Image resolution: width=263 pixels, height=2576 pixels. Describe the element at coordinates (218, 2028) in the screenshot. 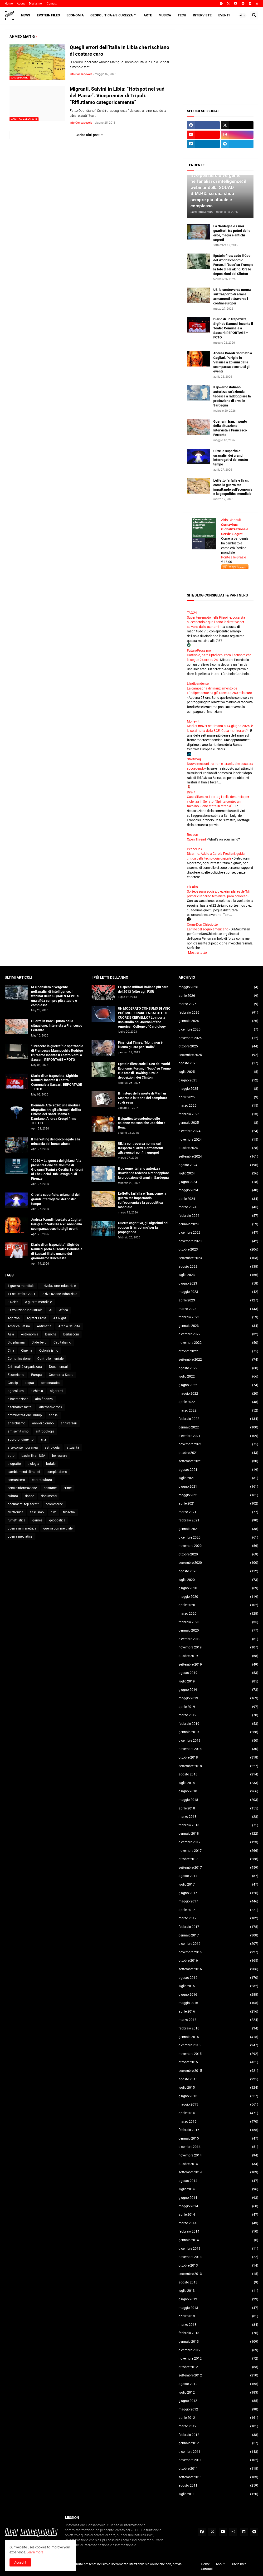

I see `febbraio 2016` at that location.